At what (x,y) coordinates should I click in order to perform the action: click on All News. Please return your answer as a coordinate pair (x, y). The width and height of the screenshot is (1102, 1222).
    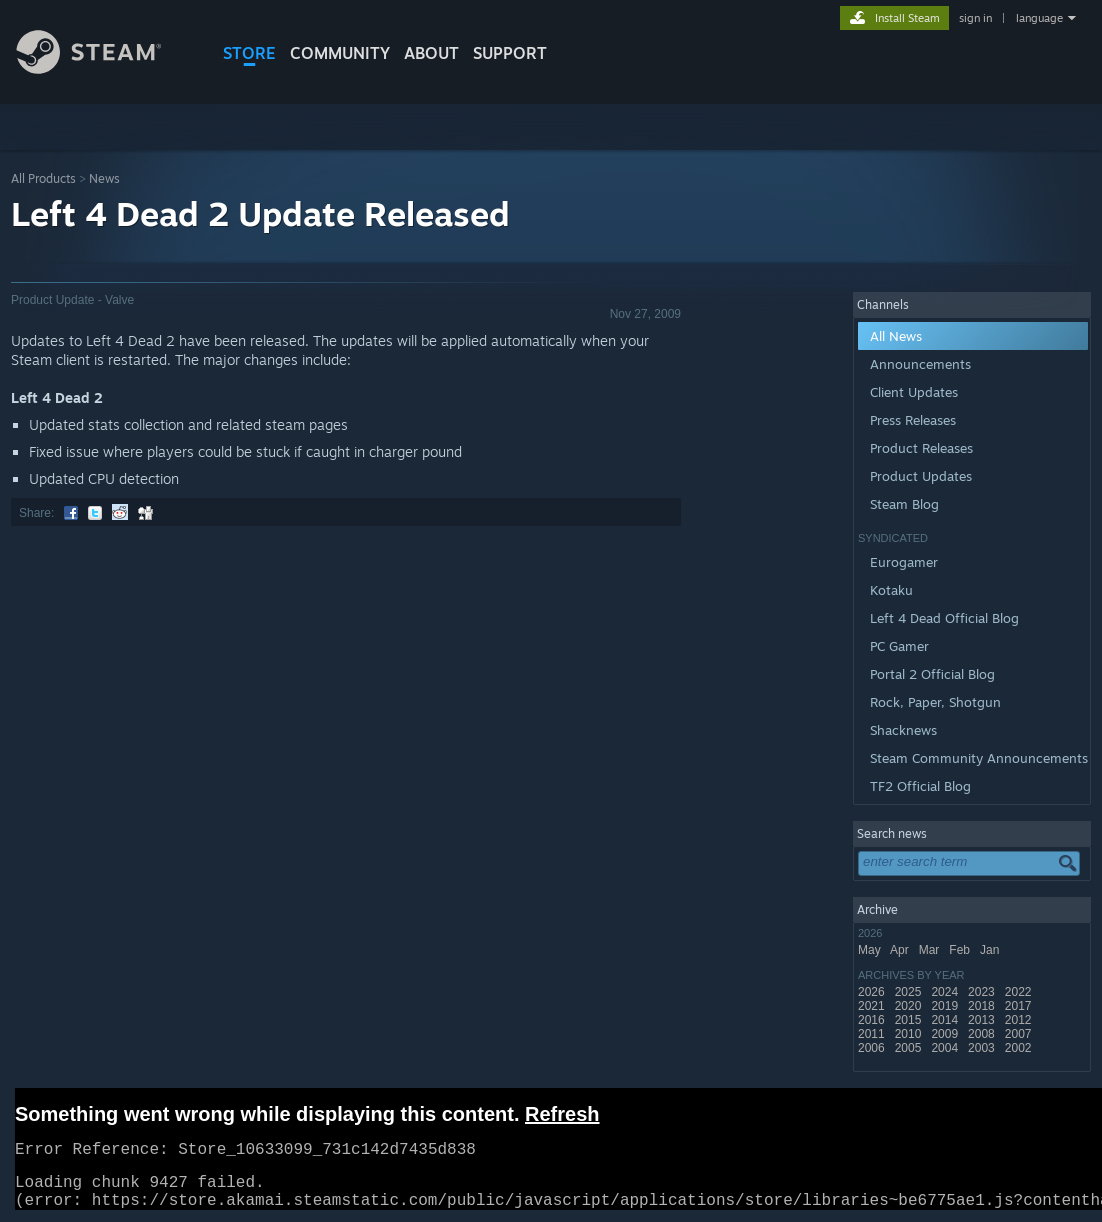
    Looking at the image, I should click on (896, 336).